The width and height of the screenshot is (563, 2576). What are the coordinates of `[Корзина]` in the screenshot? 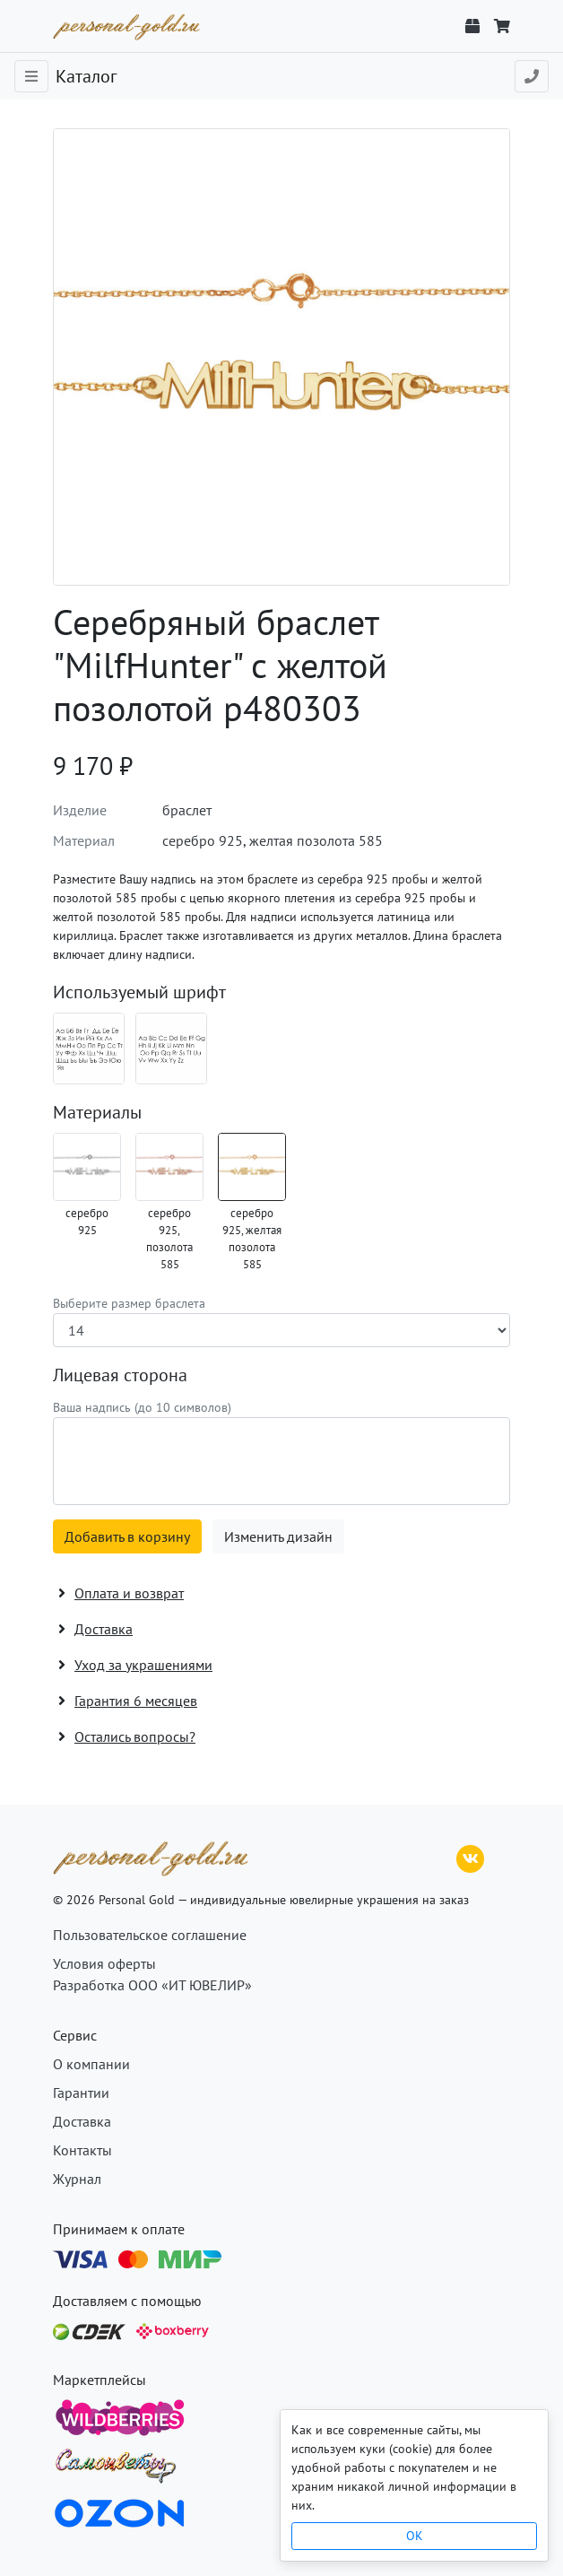 It's located at (502, 26).